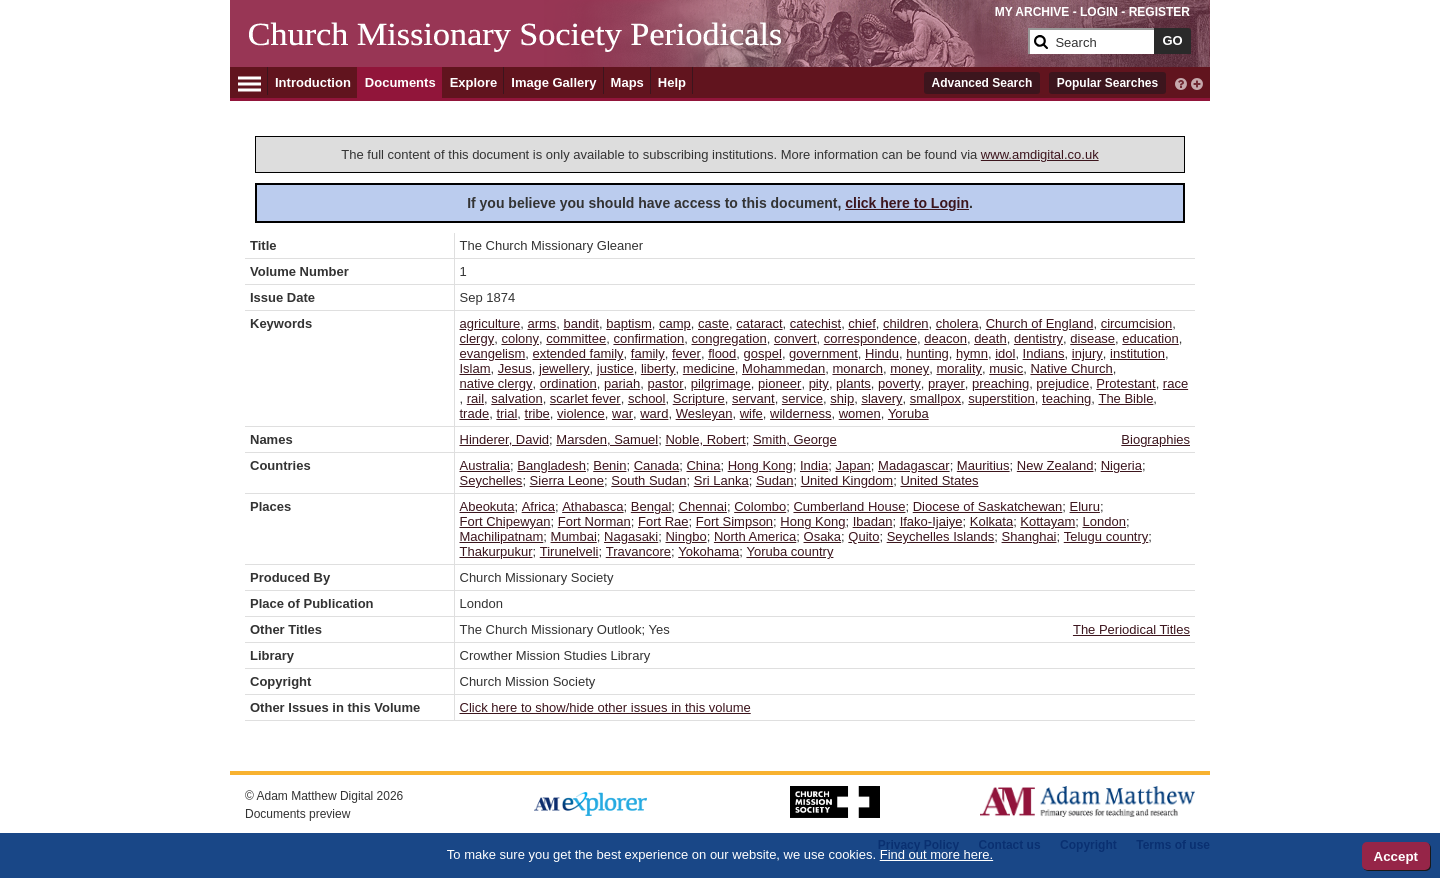 The height and width of the screenshot is (878, 1440). I want to click on South Sudan, so click(648, 480).